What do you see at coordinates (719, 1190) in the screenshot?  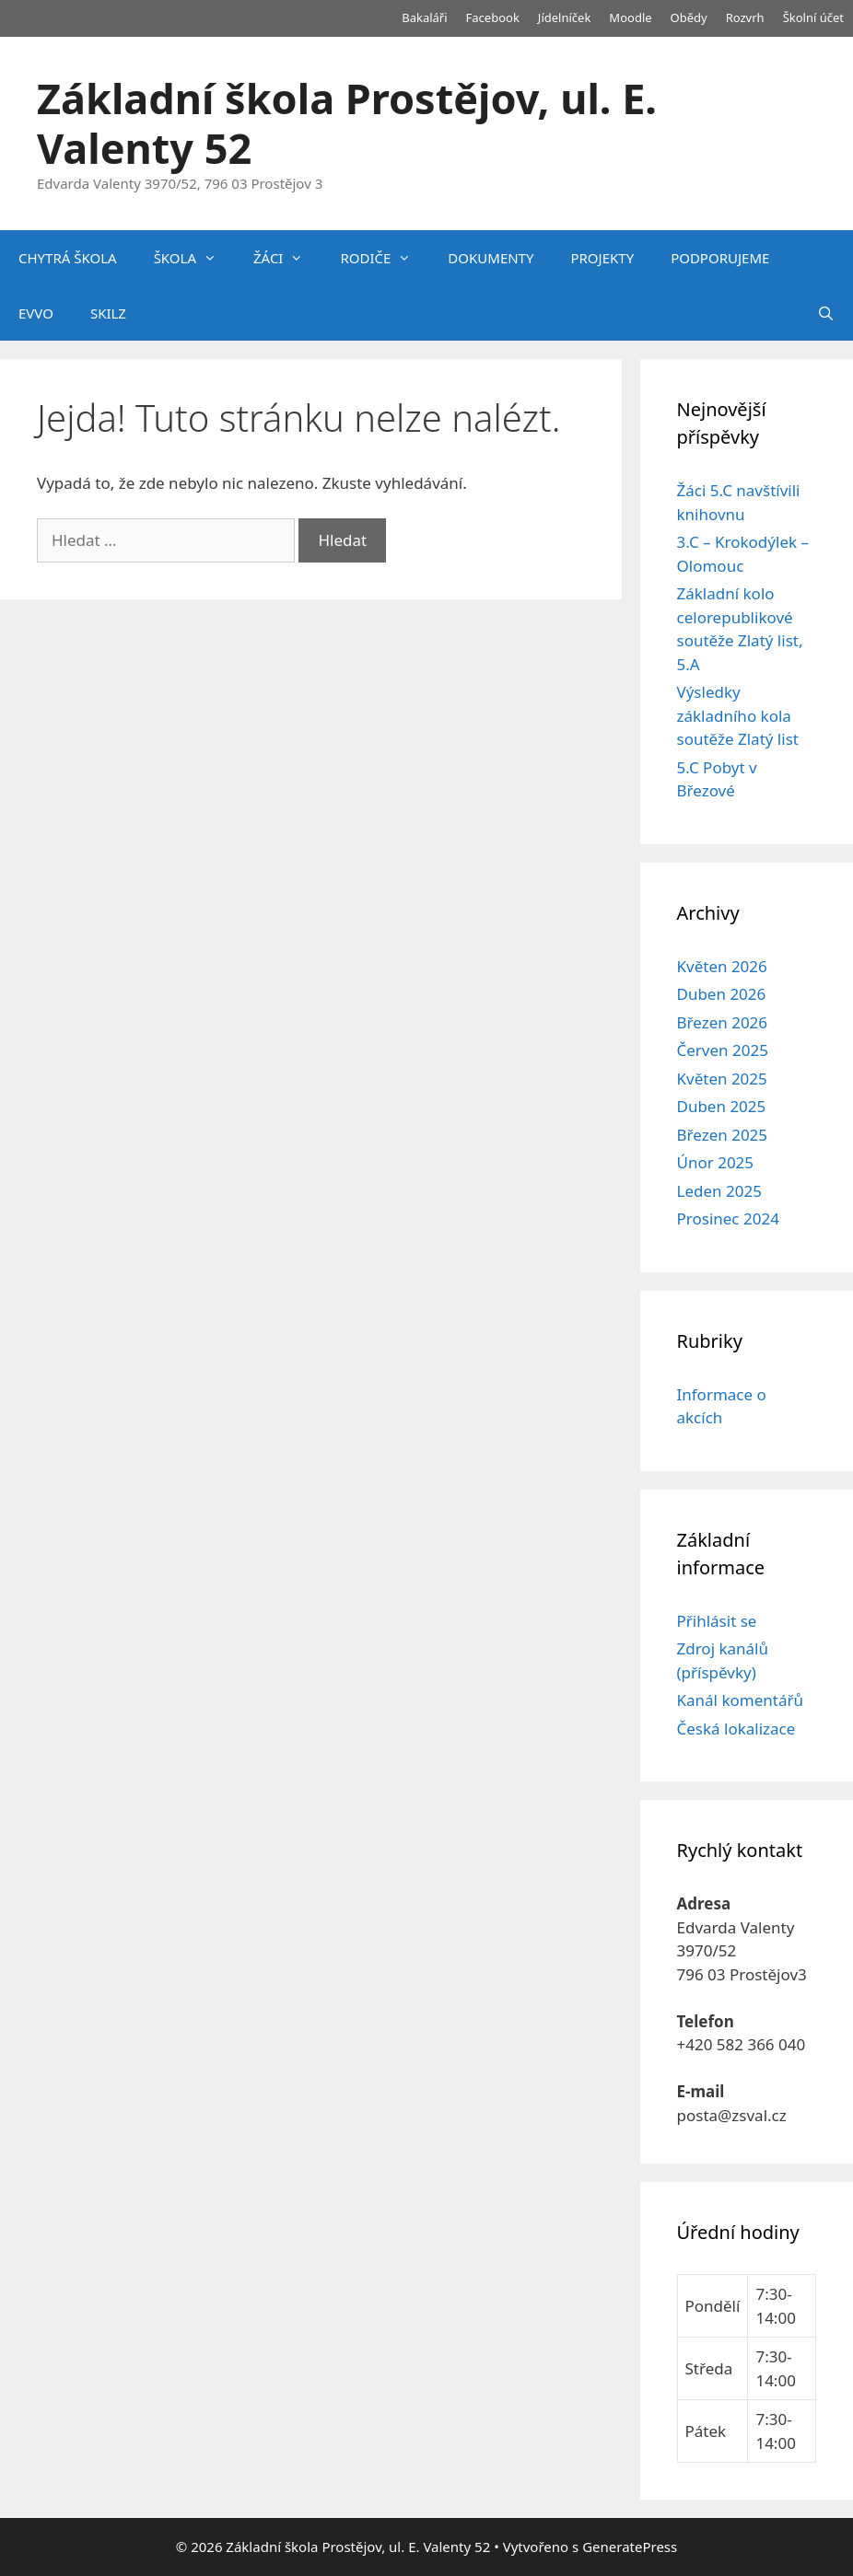 I see `Leden 2025` at bounding box center [719, 1190].